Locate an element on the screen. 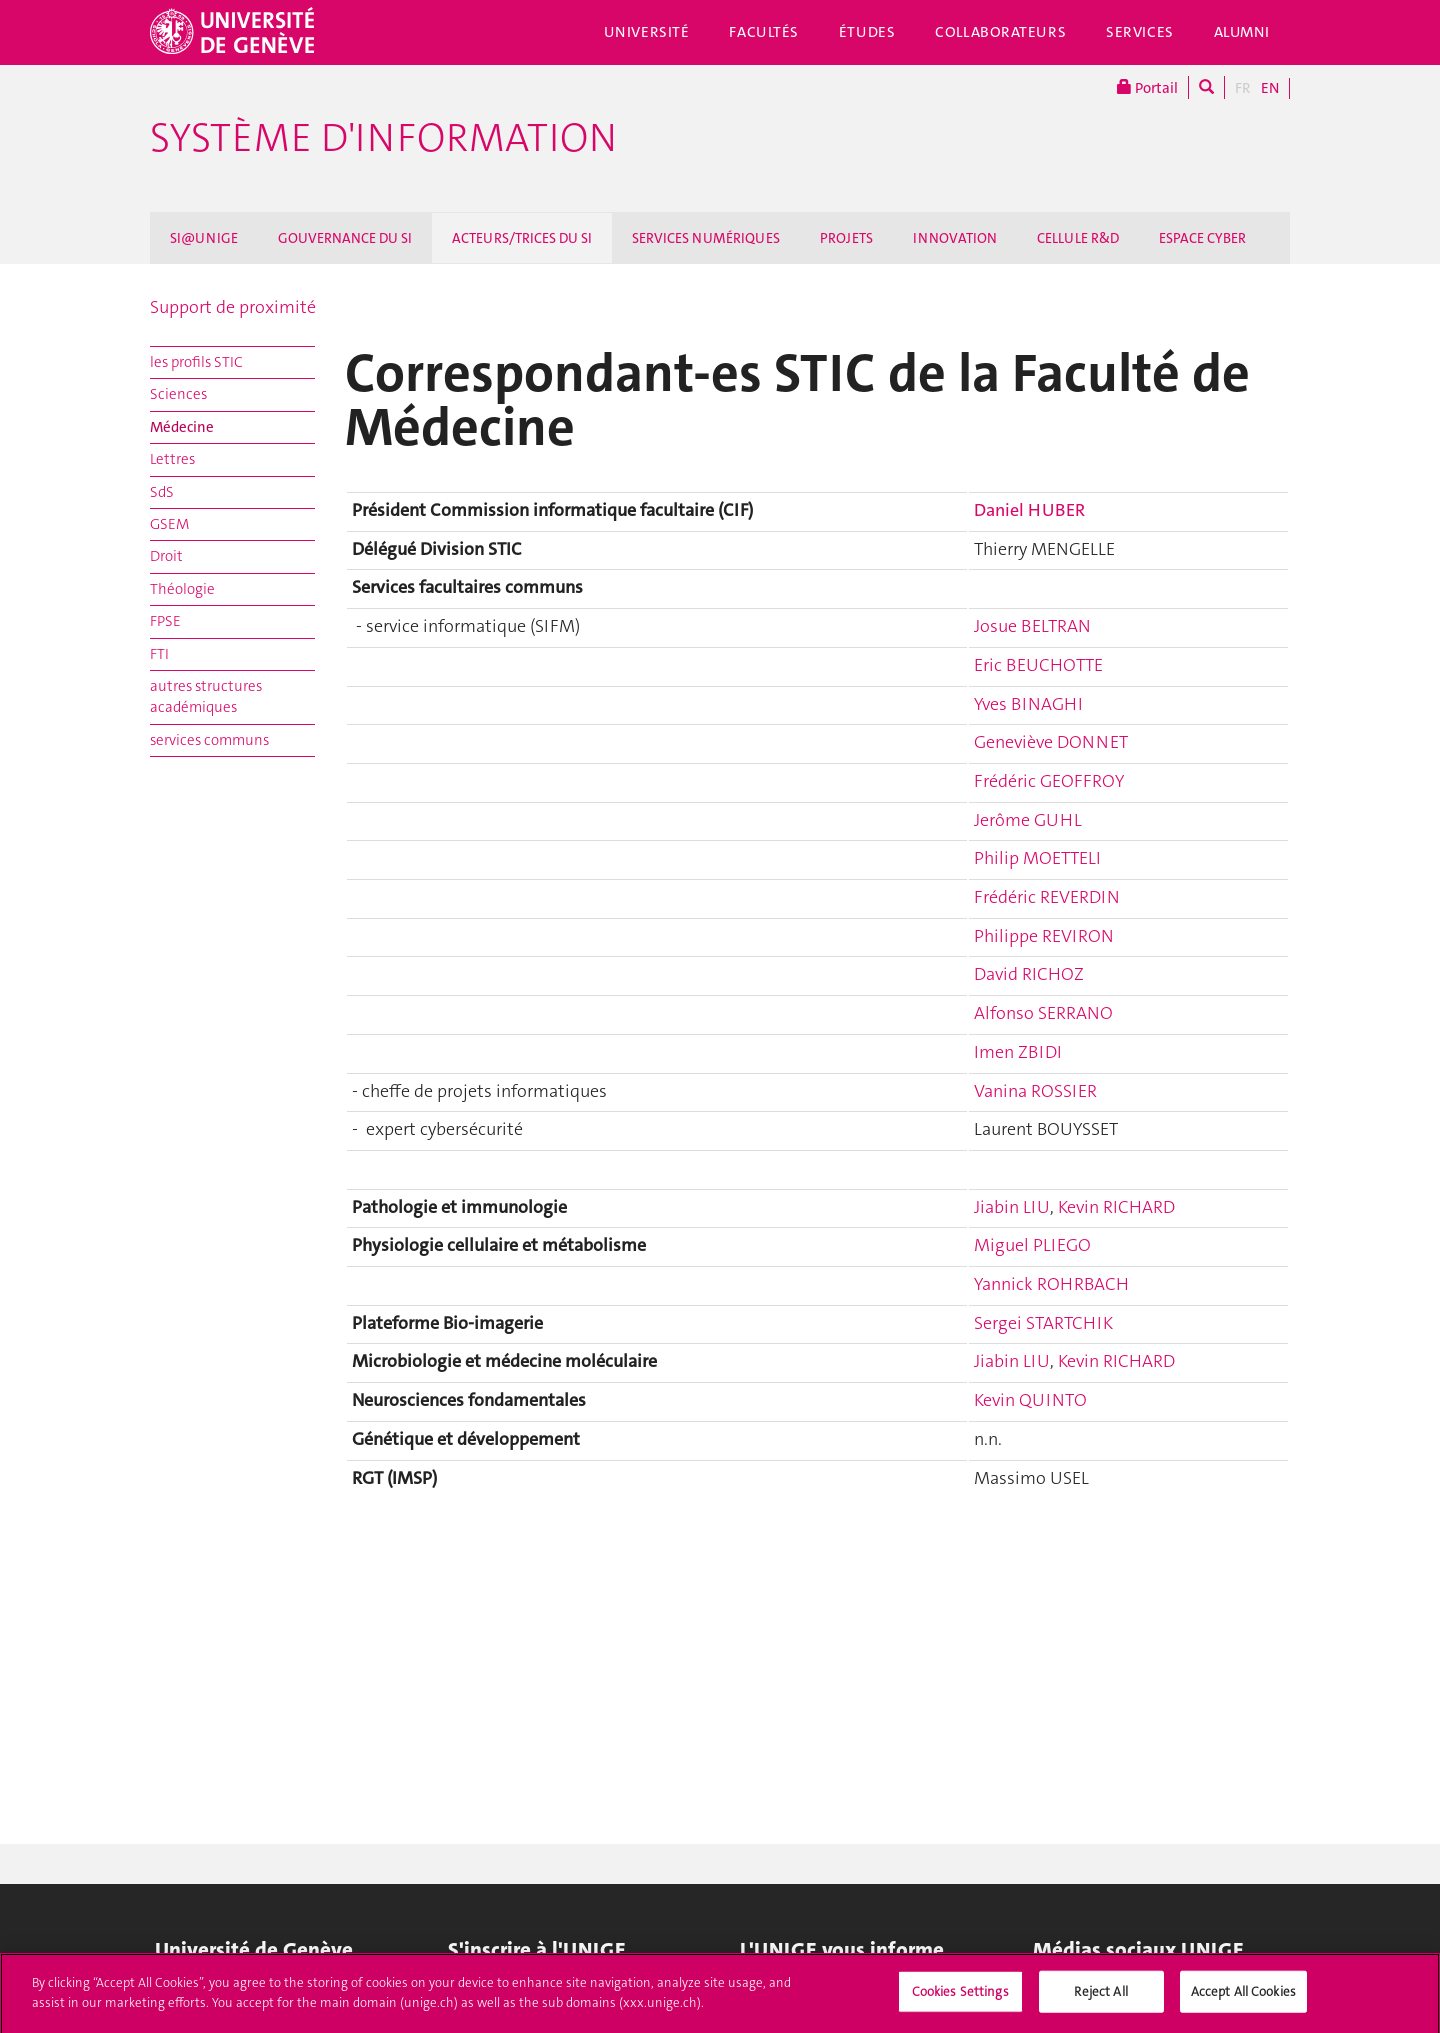  Collaborateurs is located at coordinates (1000, 32).